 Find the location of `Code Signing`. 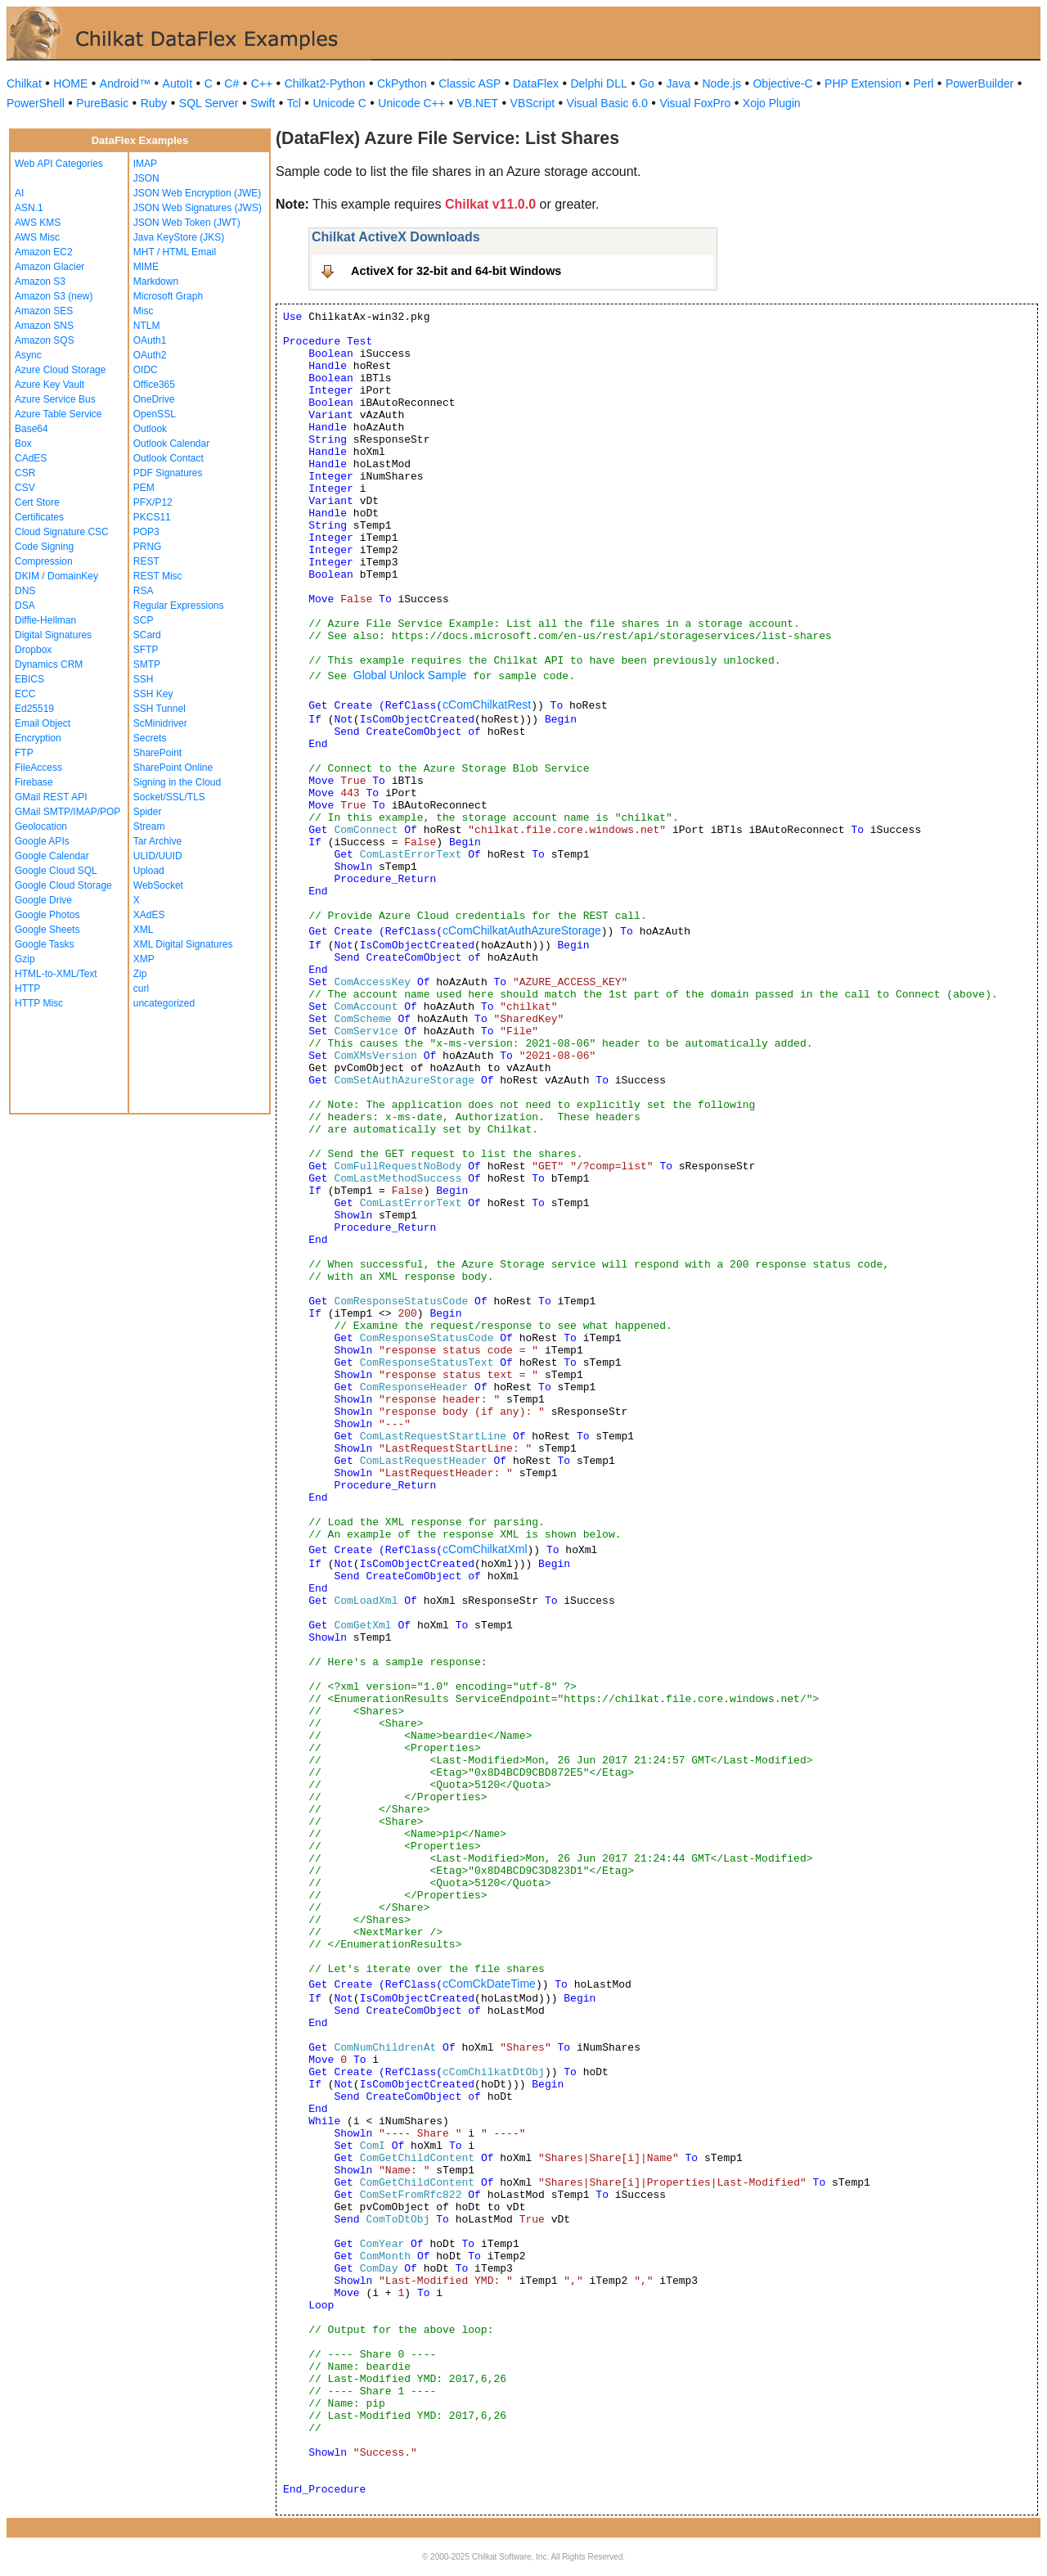

Code Signing is located at coordinates (44, 546).